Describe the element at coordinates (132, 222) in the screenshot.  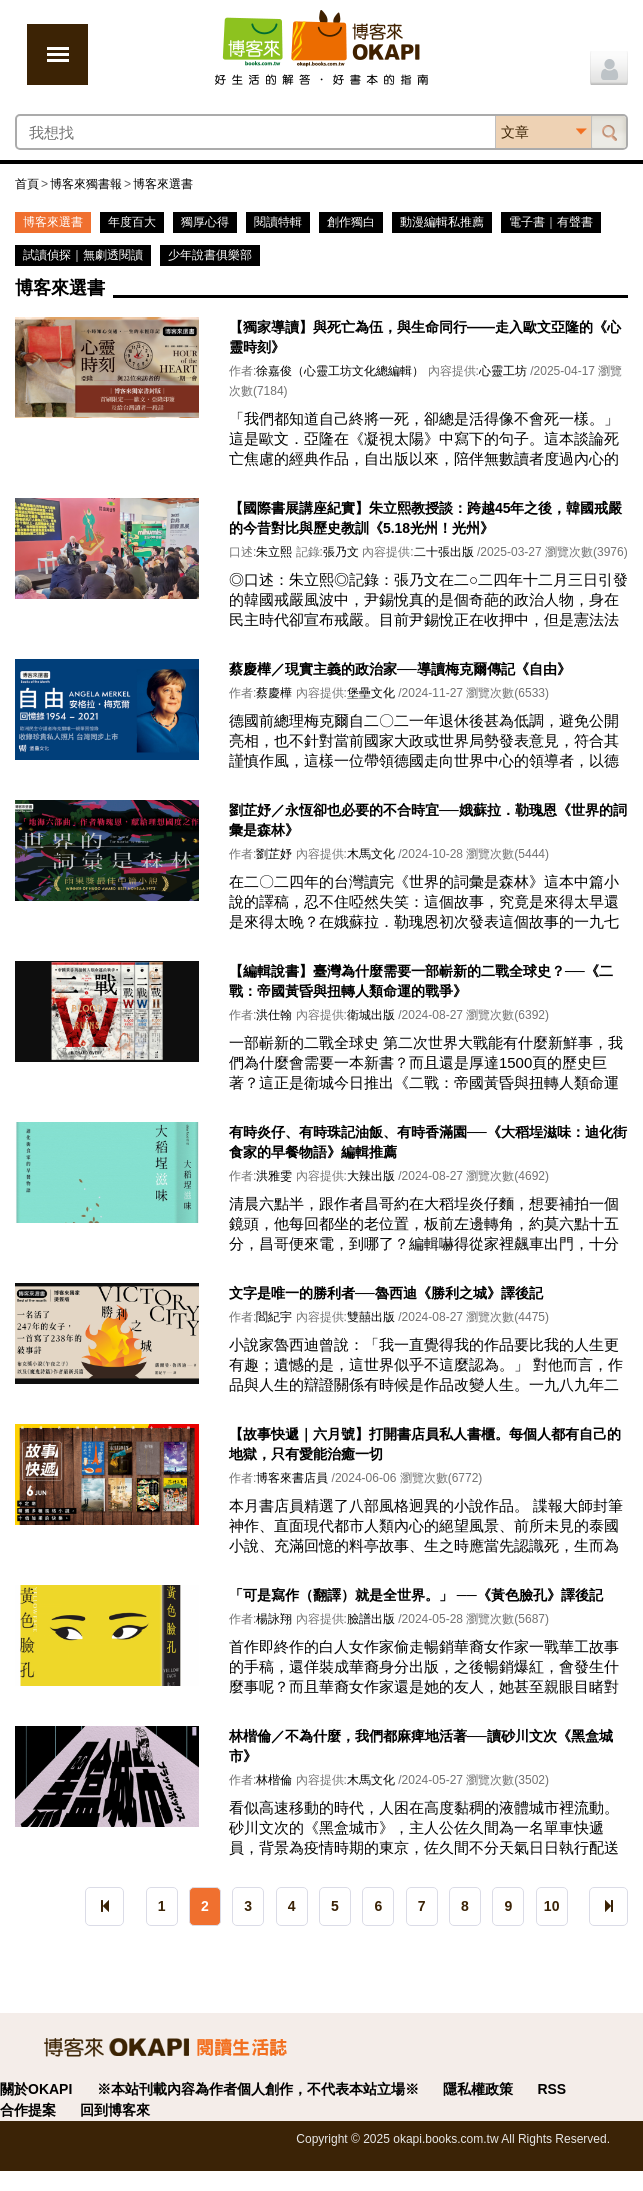
I see `年度百大` at that location.